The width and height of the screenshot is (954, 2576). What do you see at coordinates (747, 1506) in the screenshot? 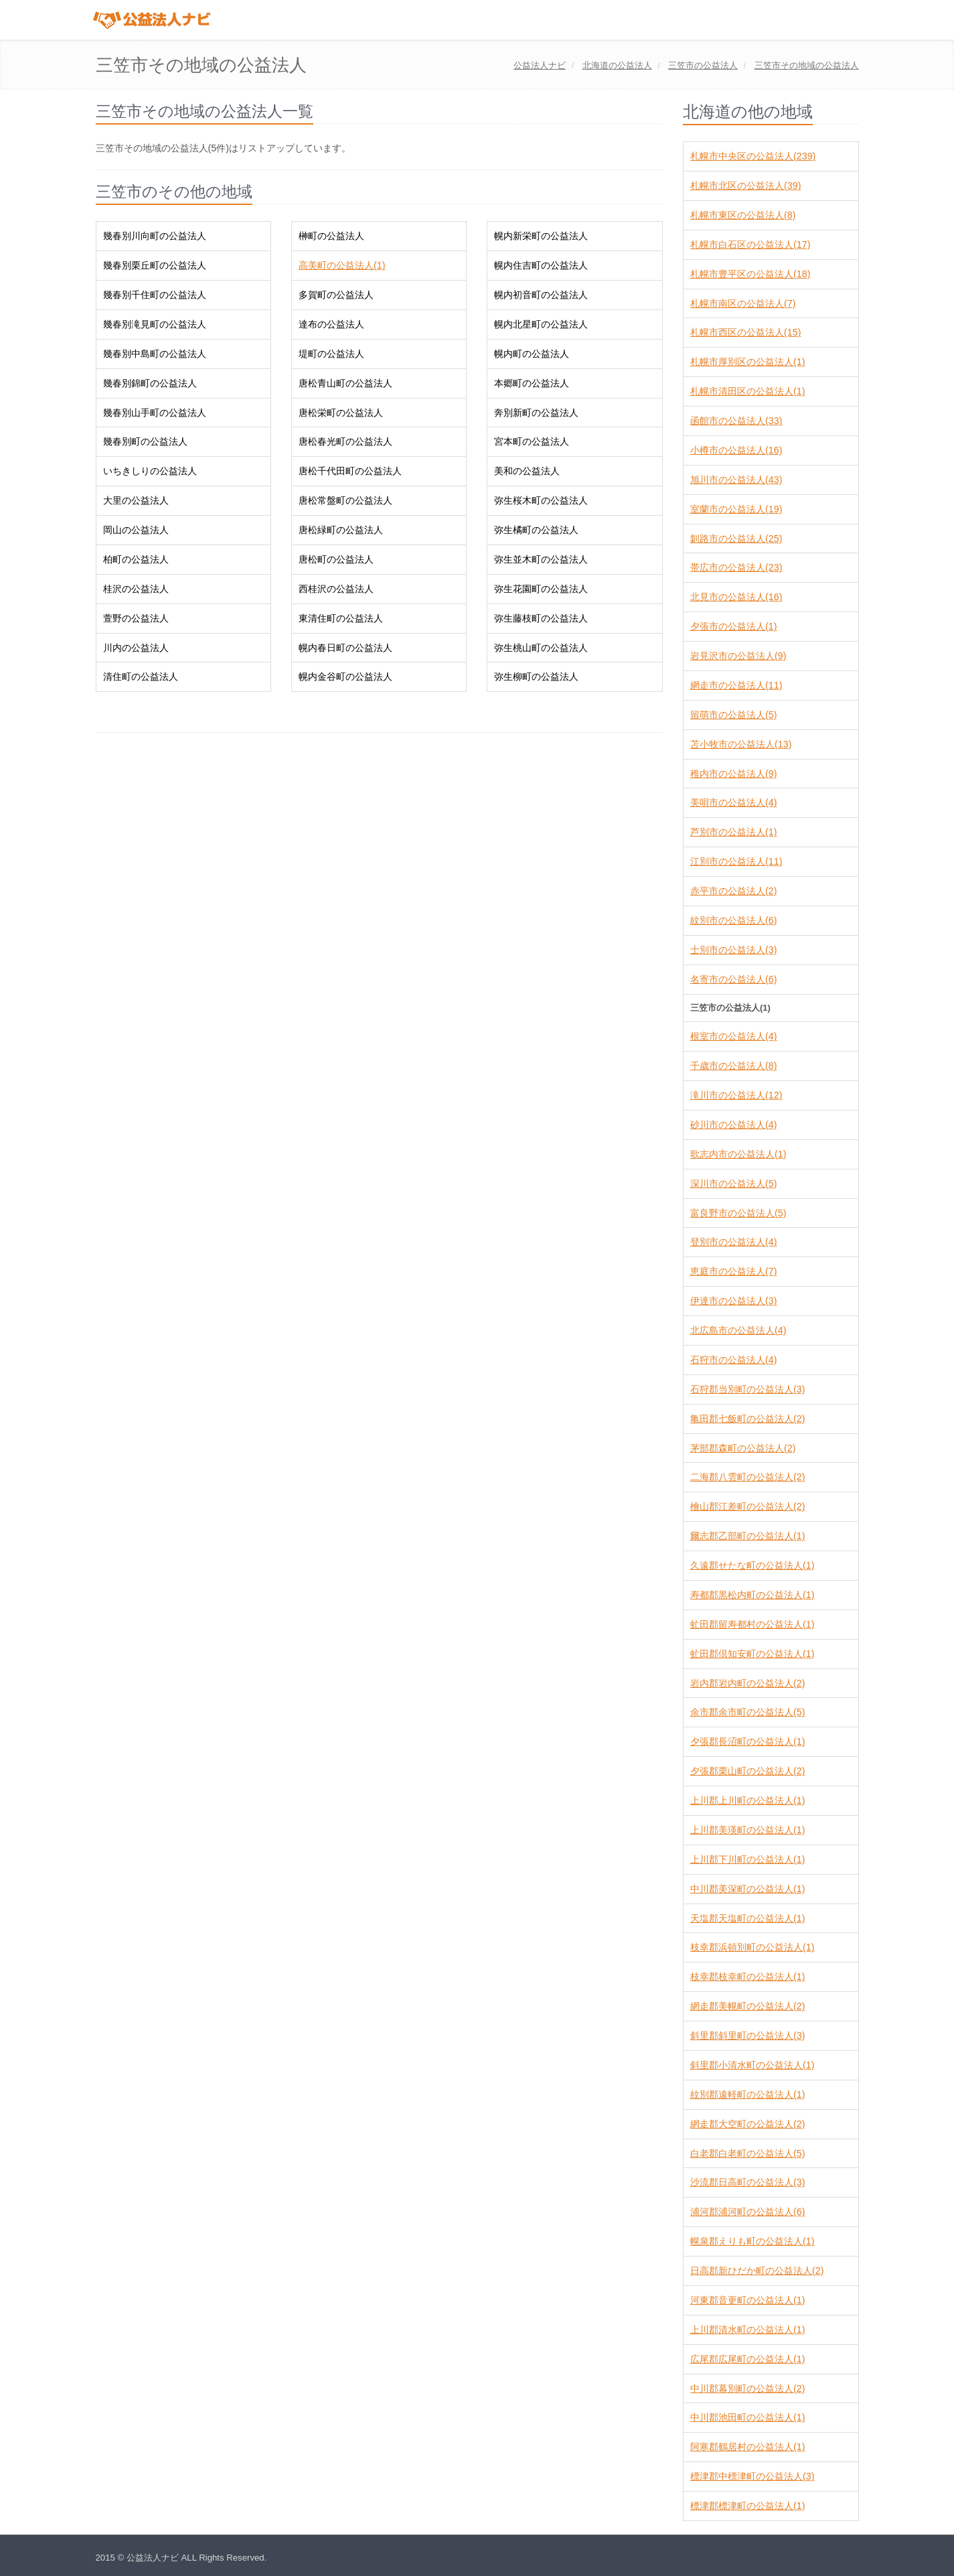
I see `檜山郡江差町の公益法人(2)` at bounding box center [747, 1506].